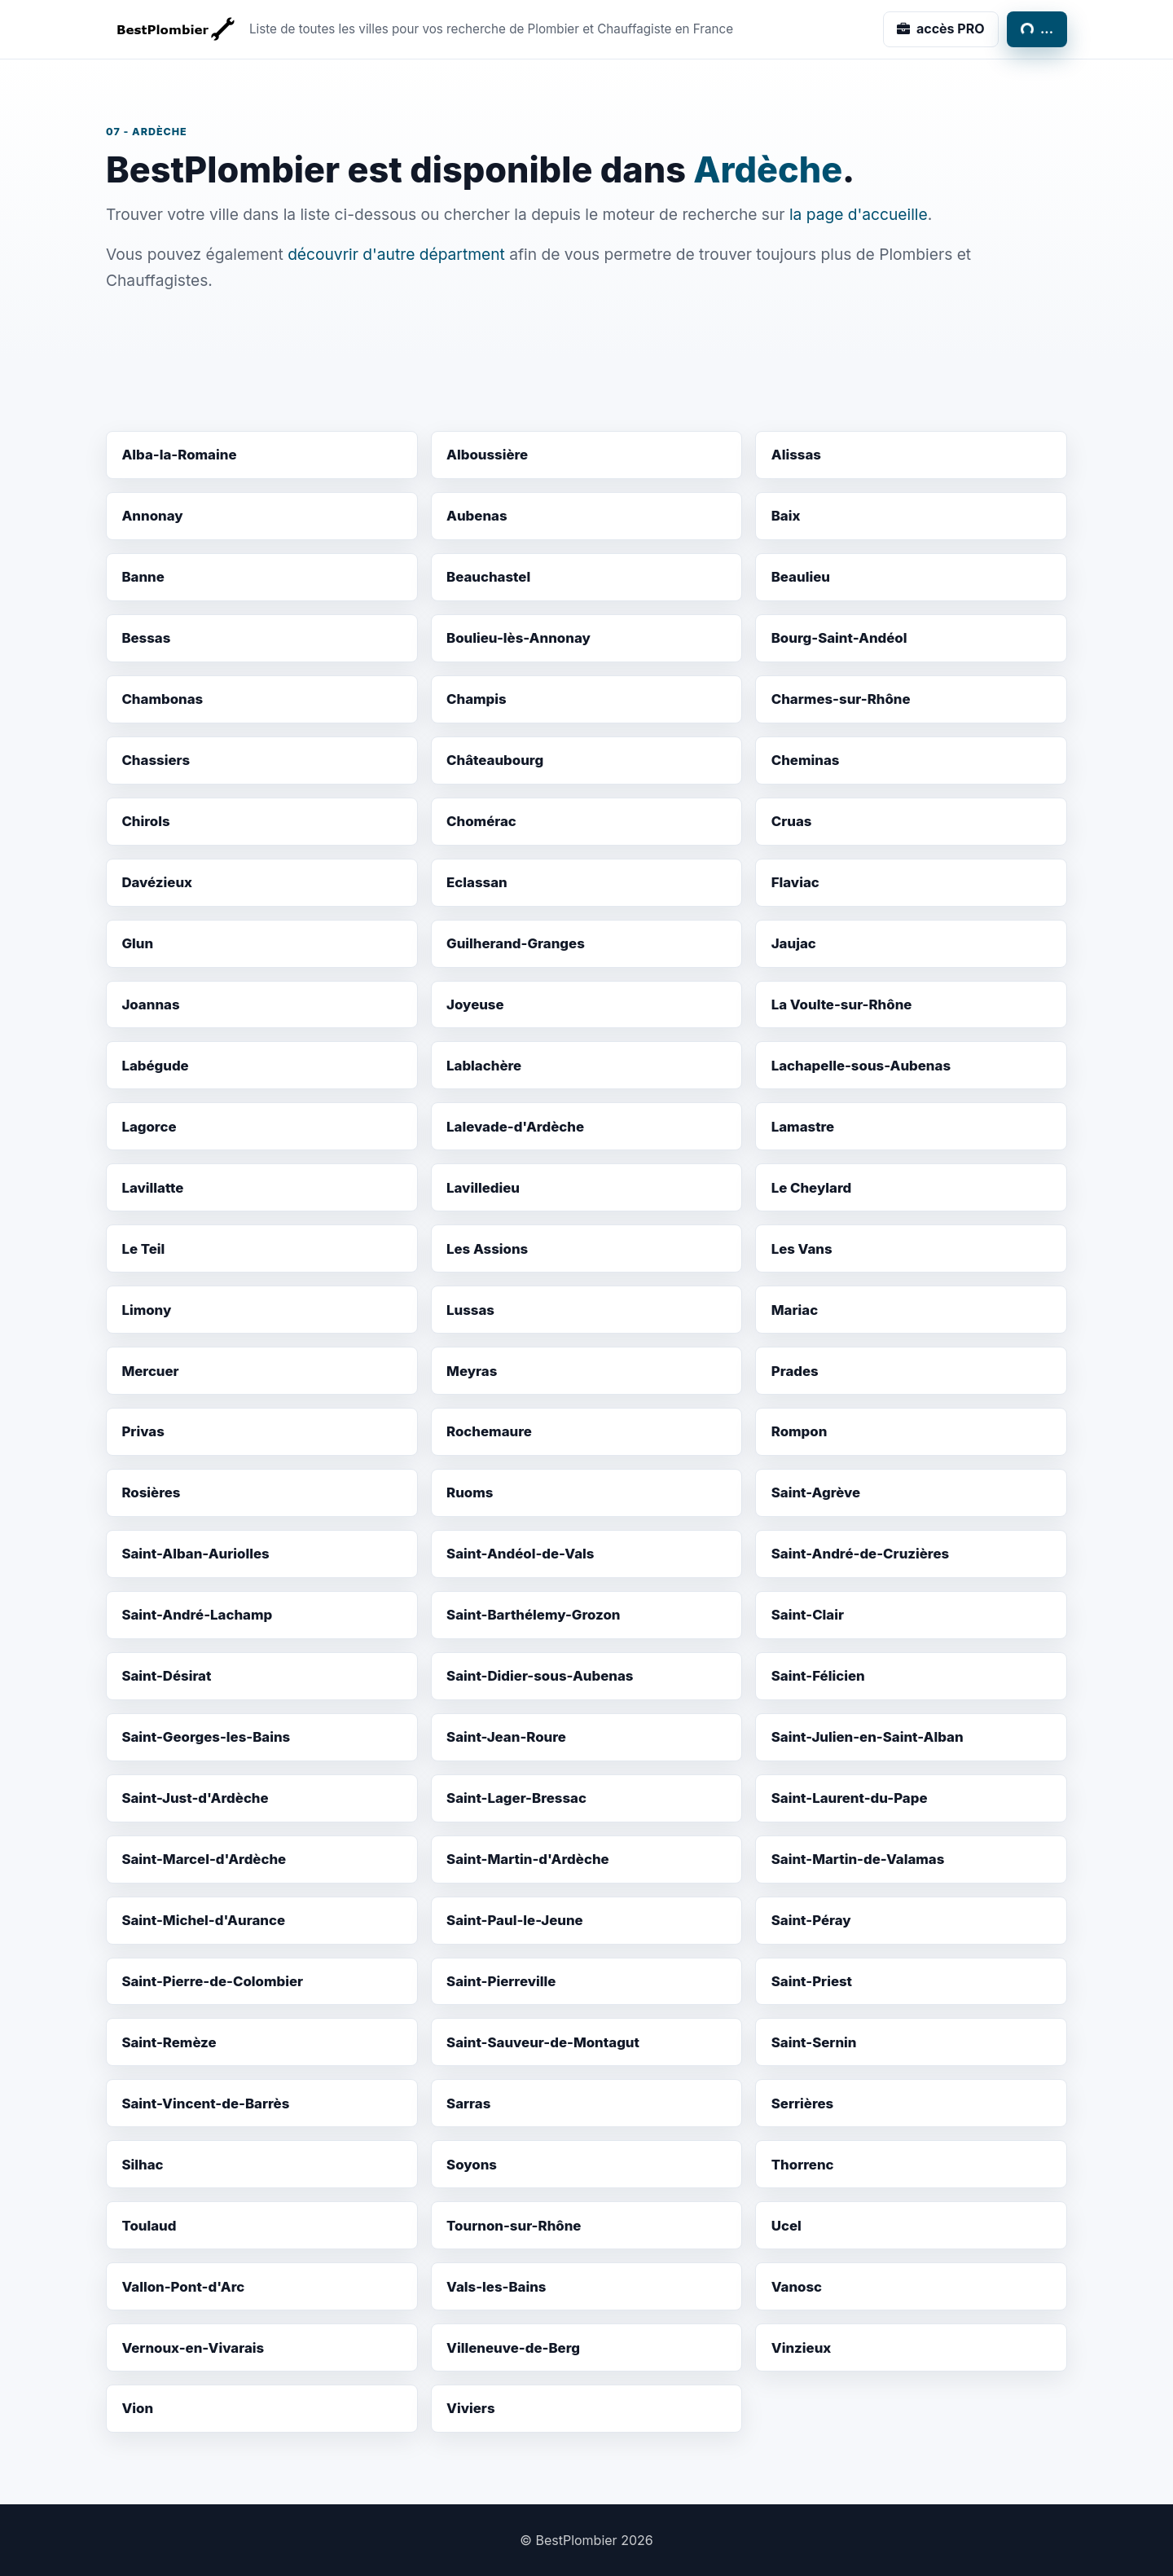  I want to click on Chomérac, so click(481, 821).